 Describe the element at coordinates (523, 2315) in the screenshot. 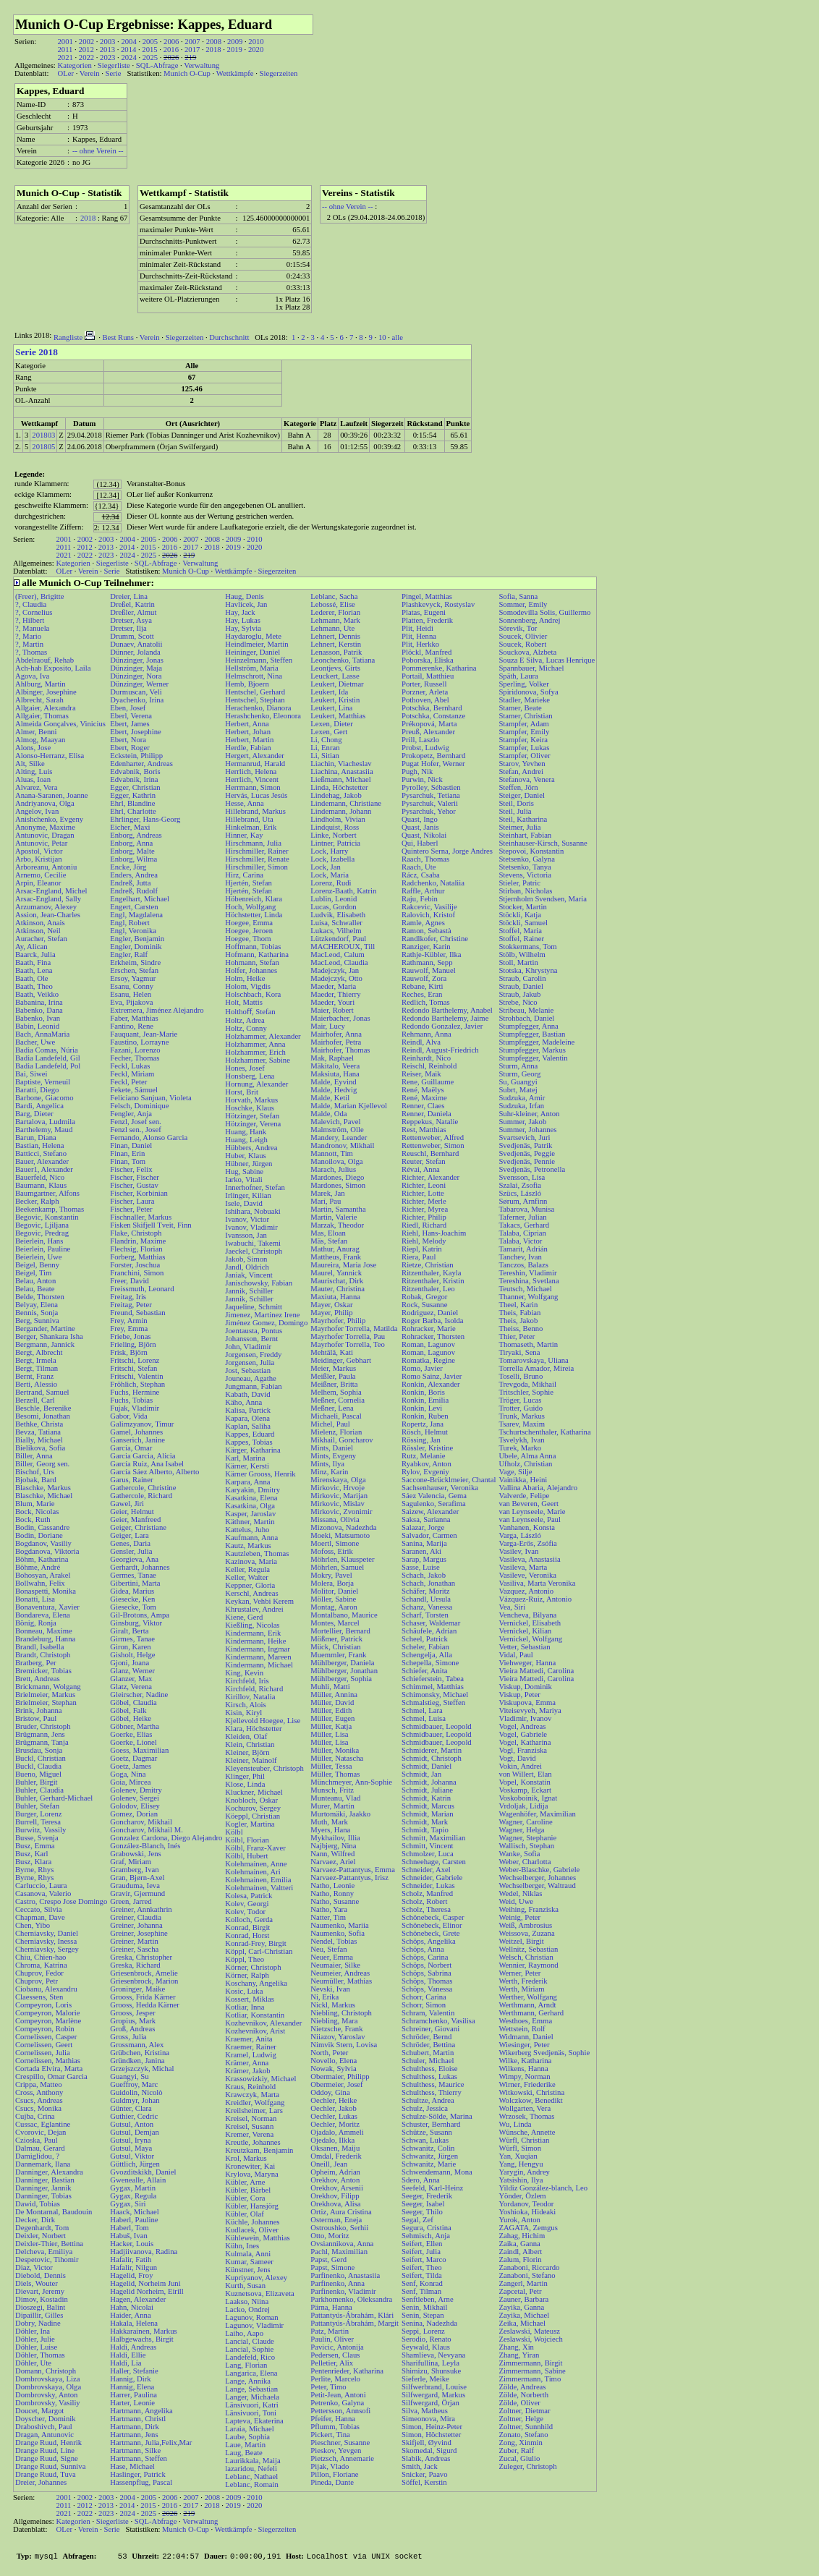

I see `Zayika, Michael` at that location.